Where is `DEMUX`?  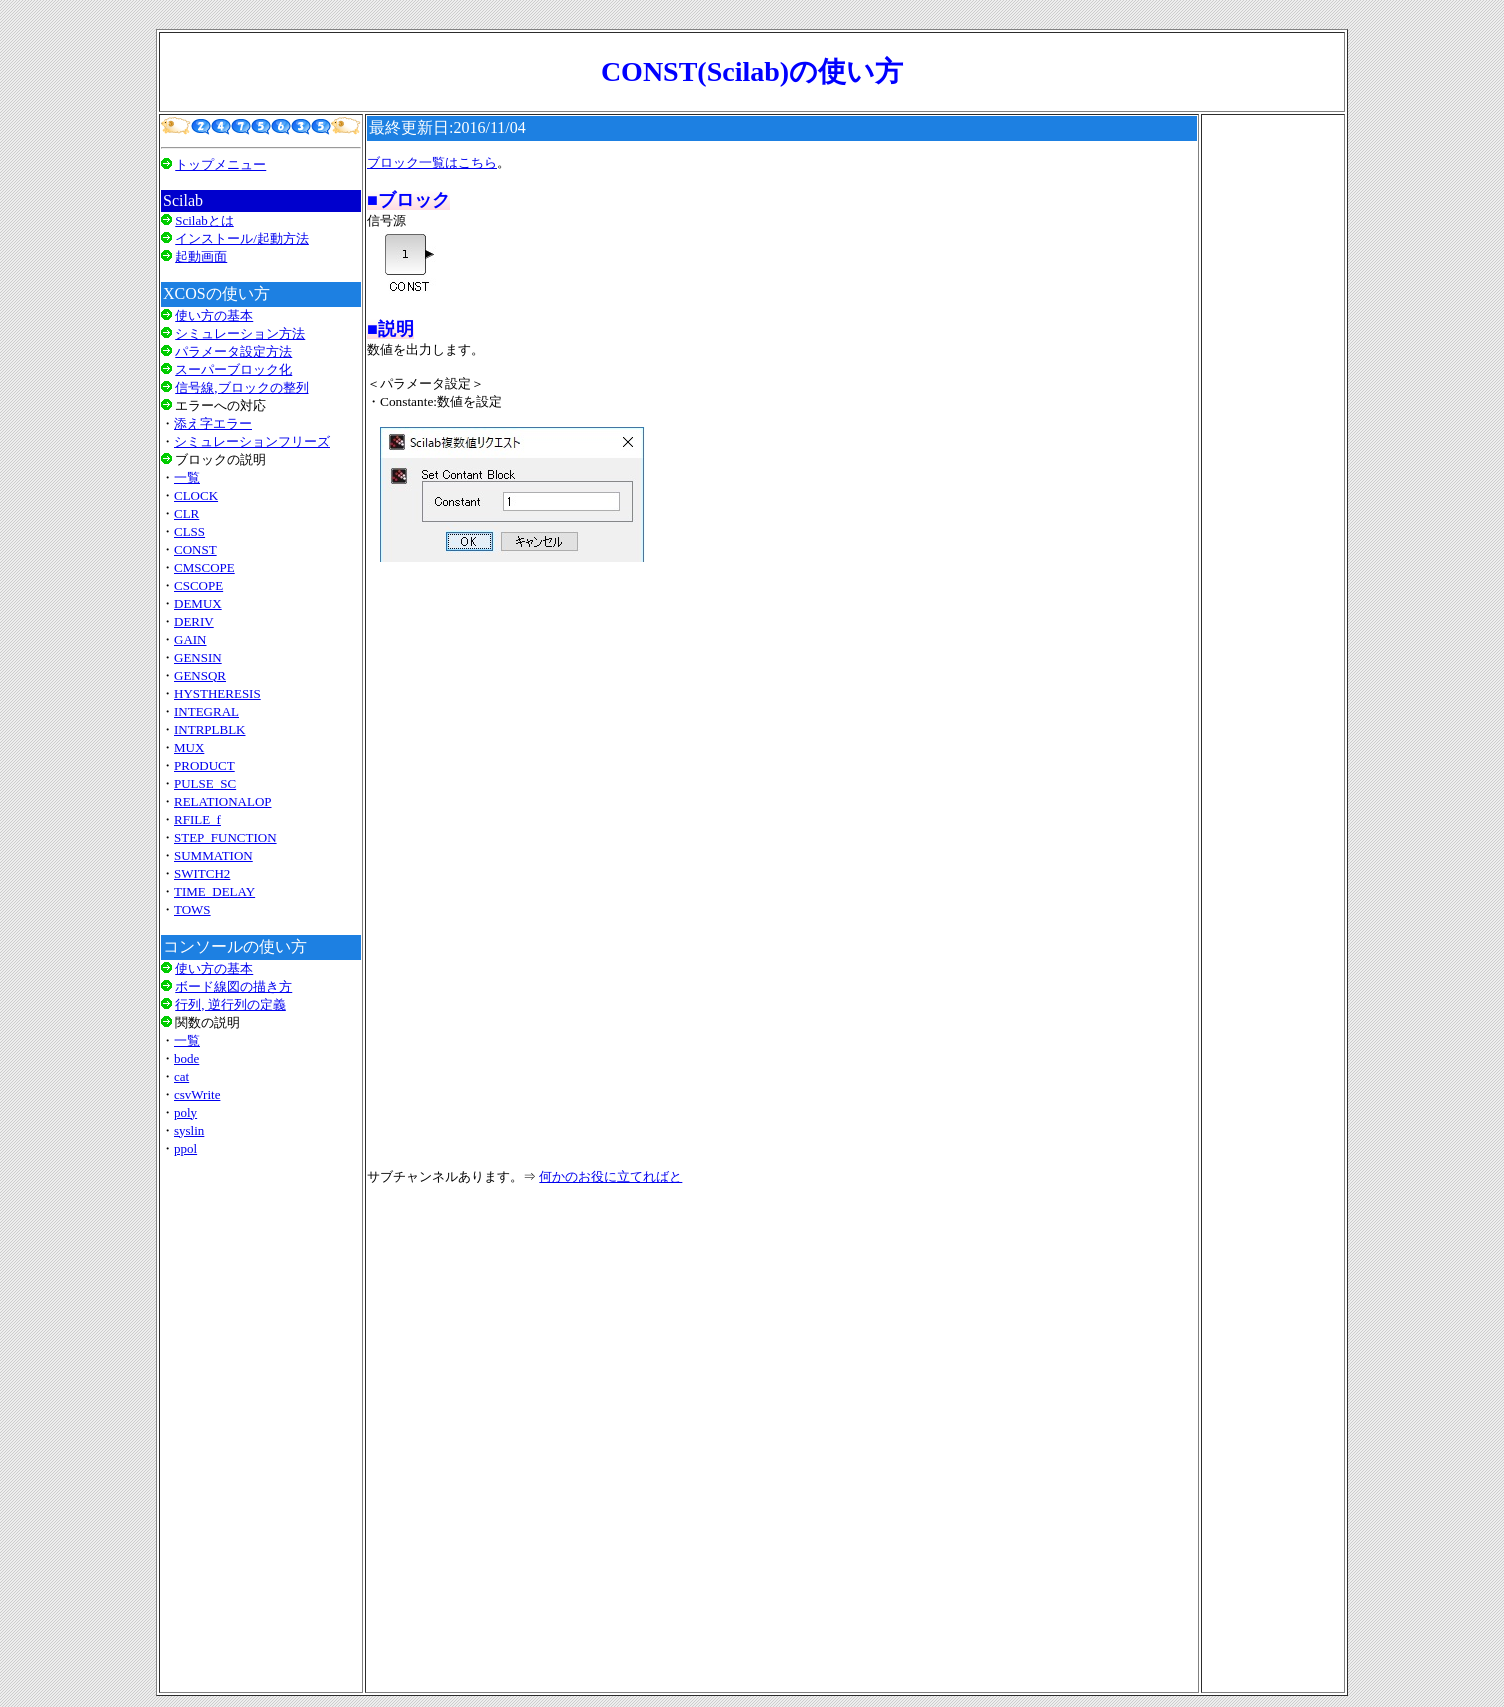
DEMUX is located at coordinates (198, 603).